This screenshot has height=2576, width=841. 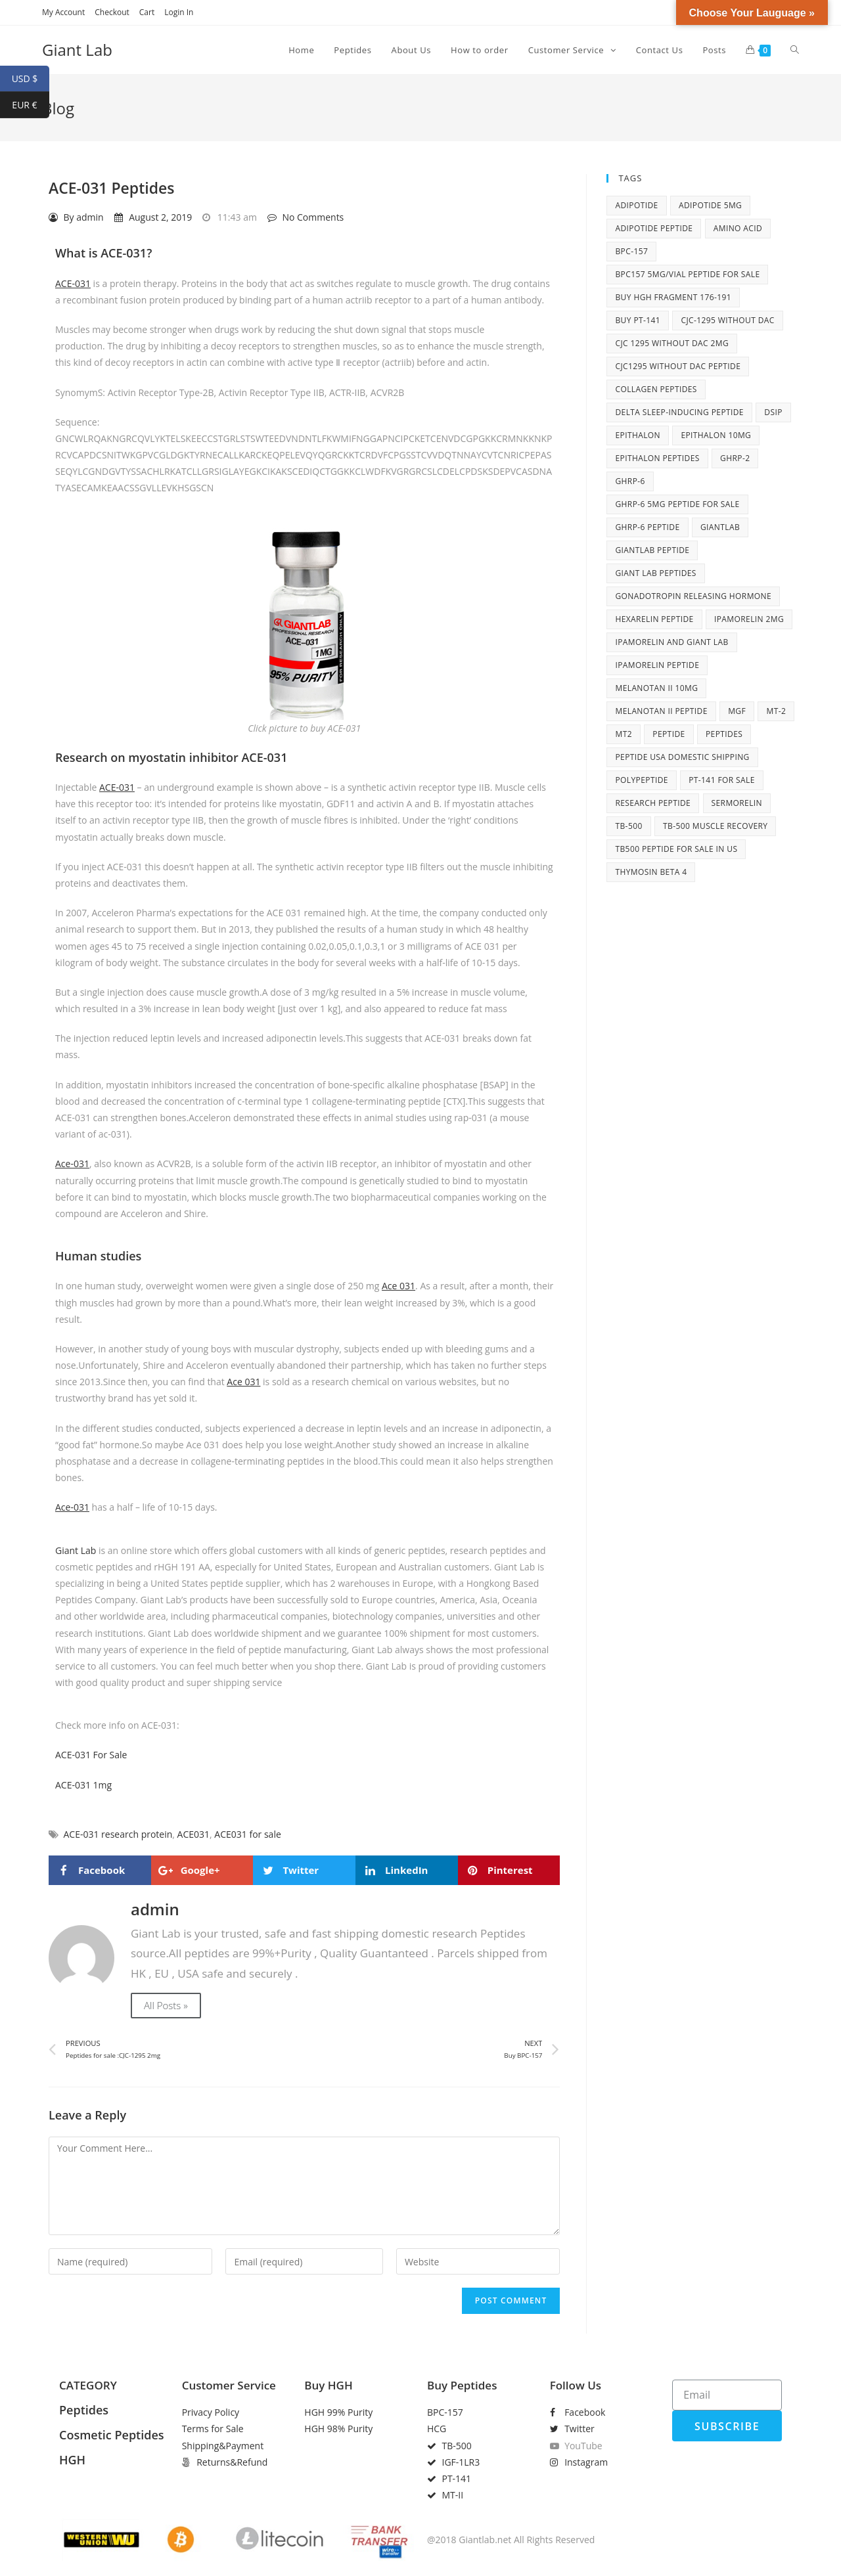 I want to click on Hexarelin peptide [Hexarelin peptide (5 items)], so click(x=654, y=619).